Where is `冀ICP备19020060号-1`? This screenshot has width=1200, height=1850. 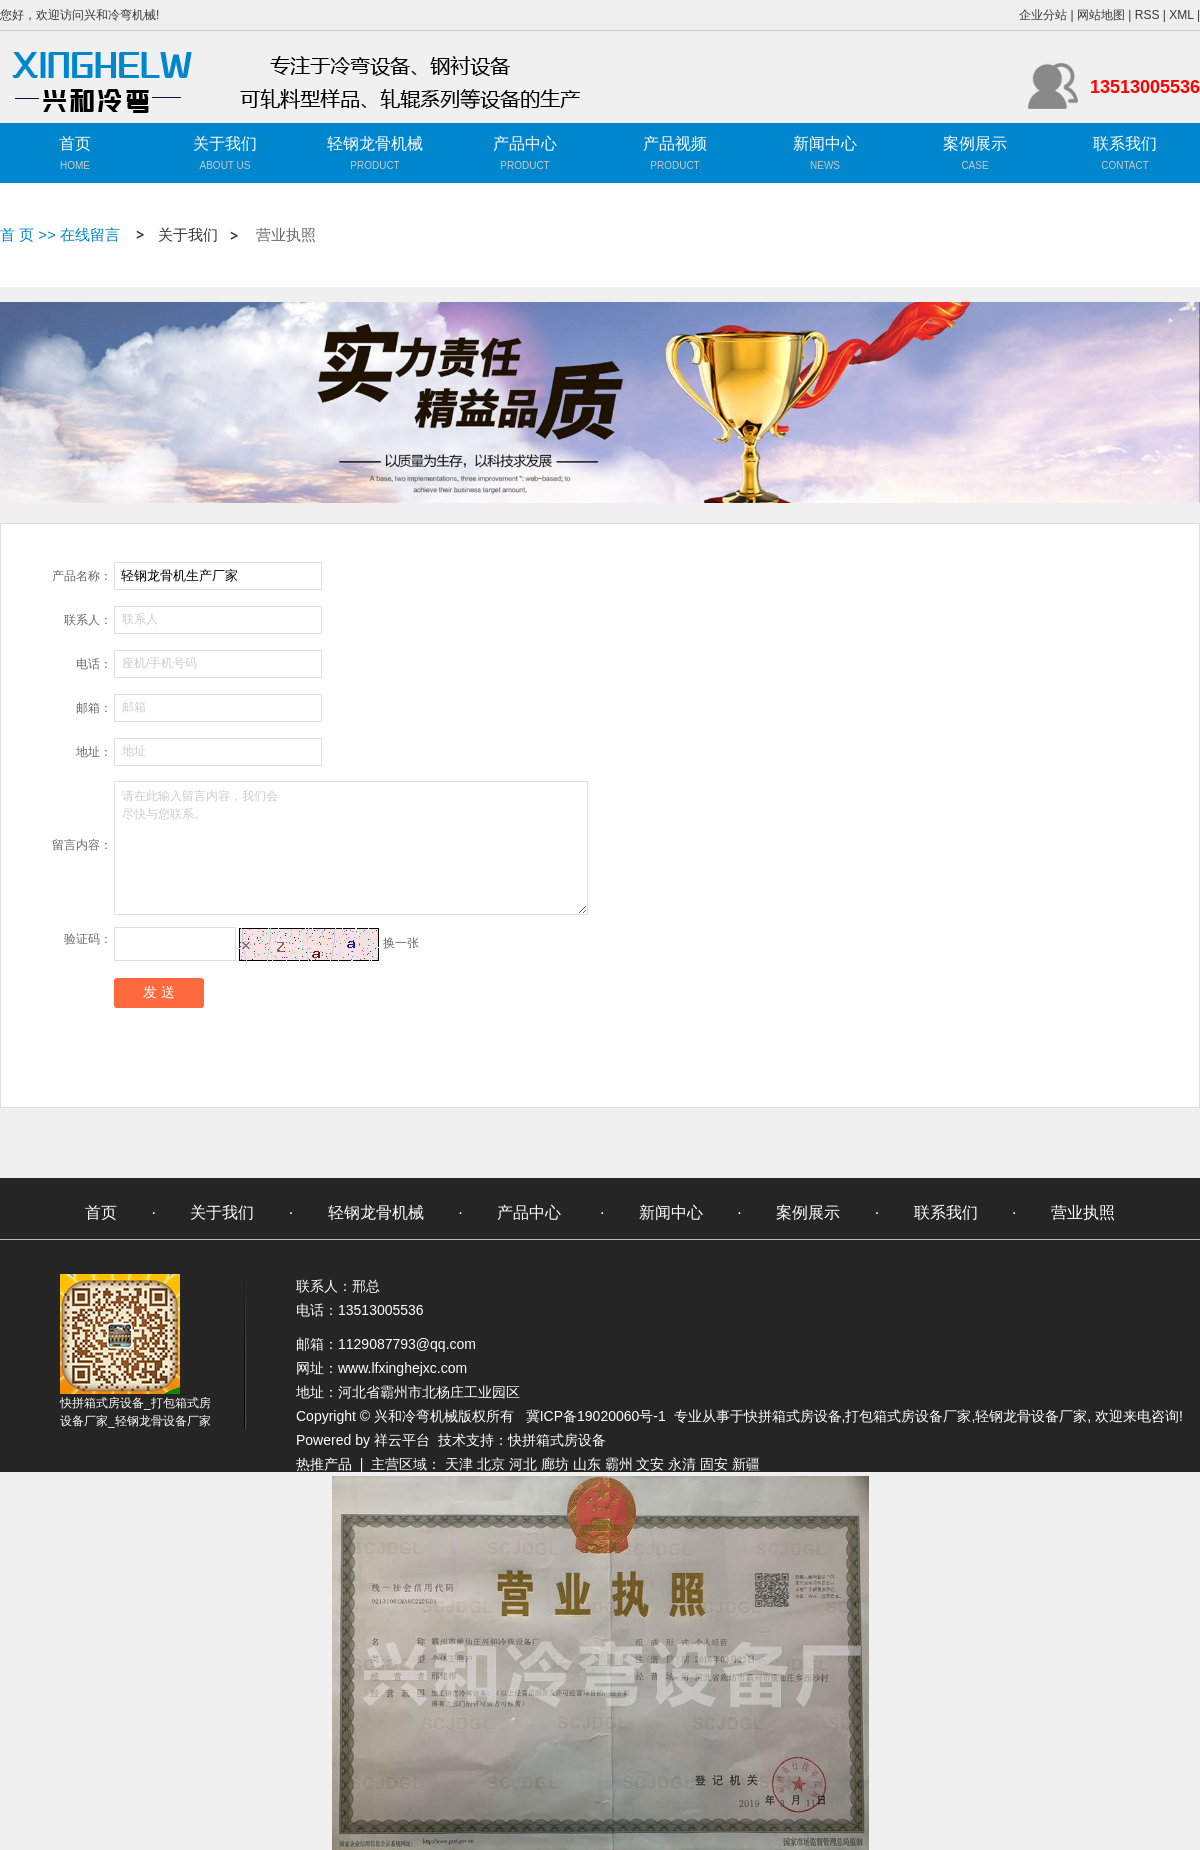
冀ICP备19020060号-1 is located at coordinates (596, 1416).